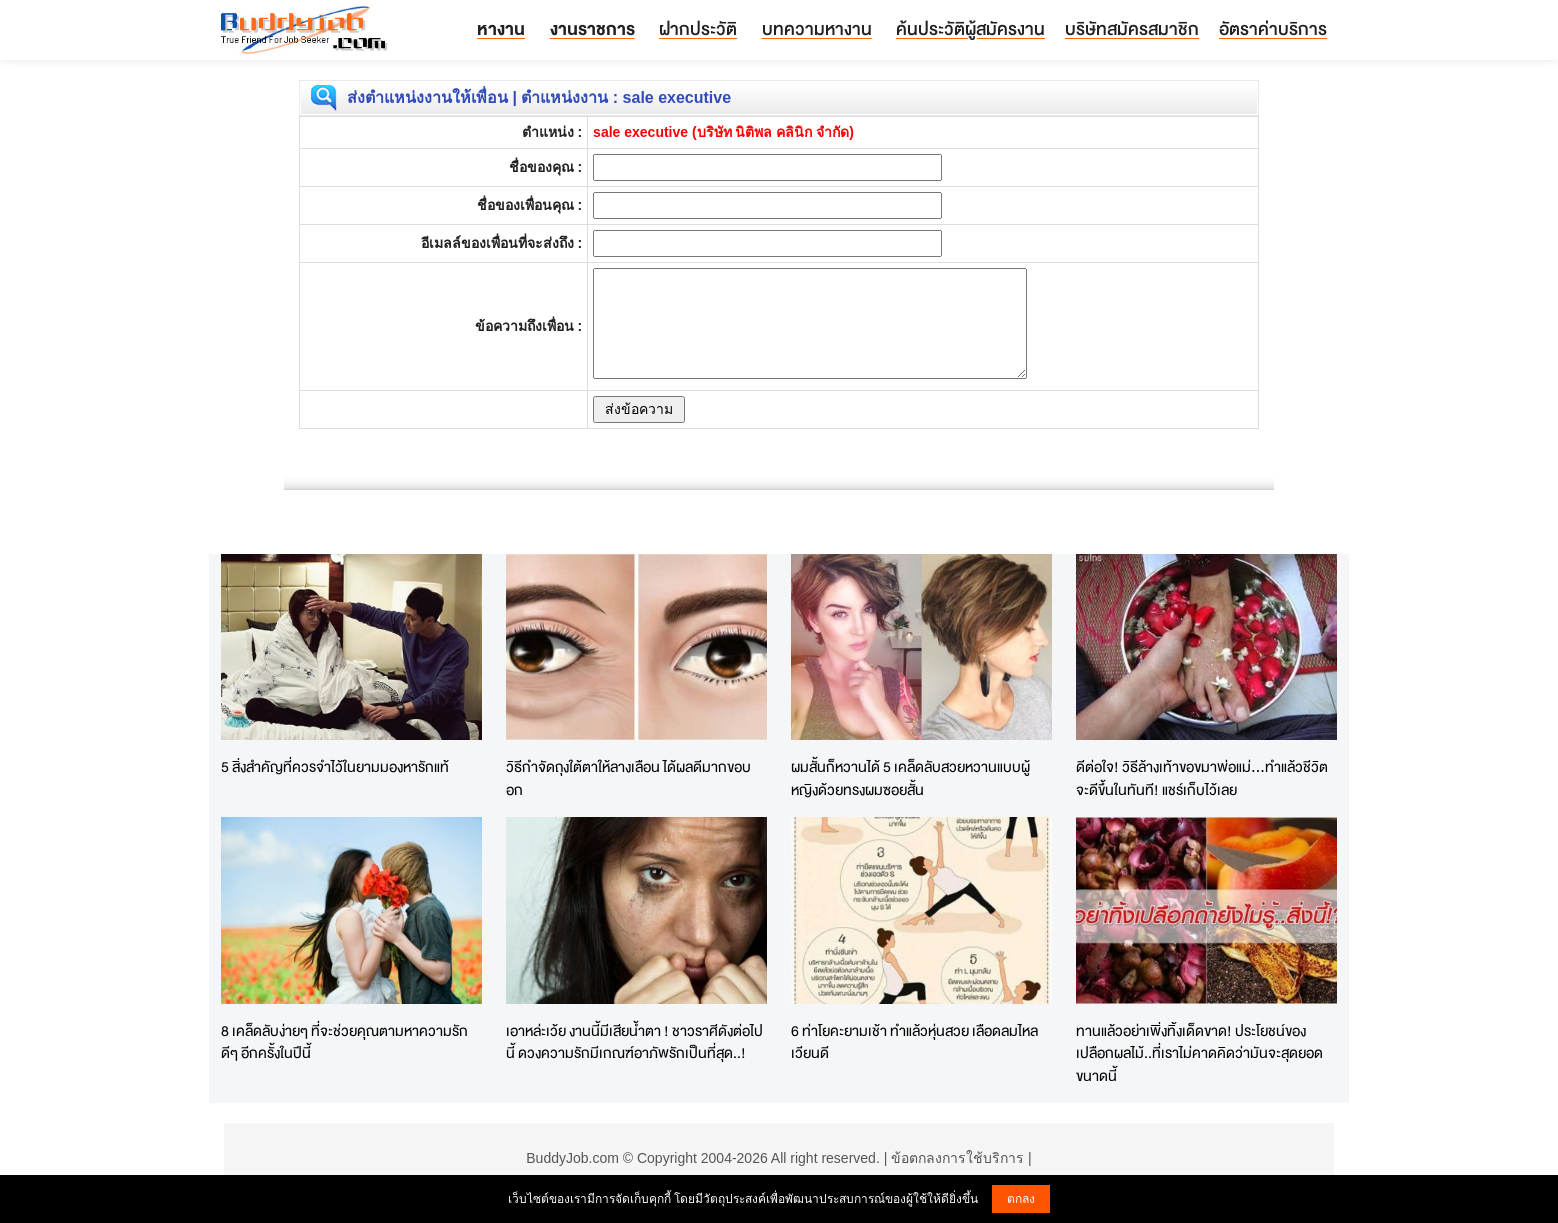  Describe the element at coordinates (1132, 28) in the screenshot. I see `บริษัทสมัครสมาชิก` at that location.